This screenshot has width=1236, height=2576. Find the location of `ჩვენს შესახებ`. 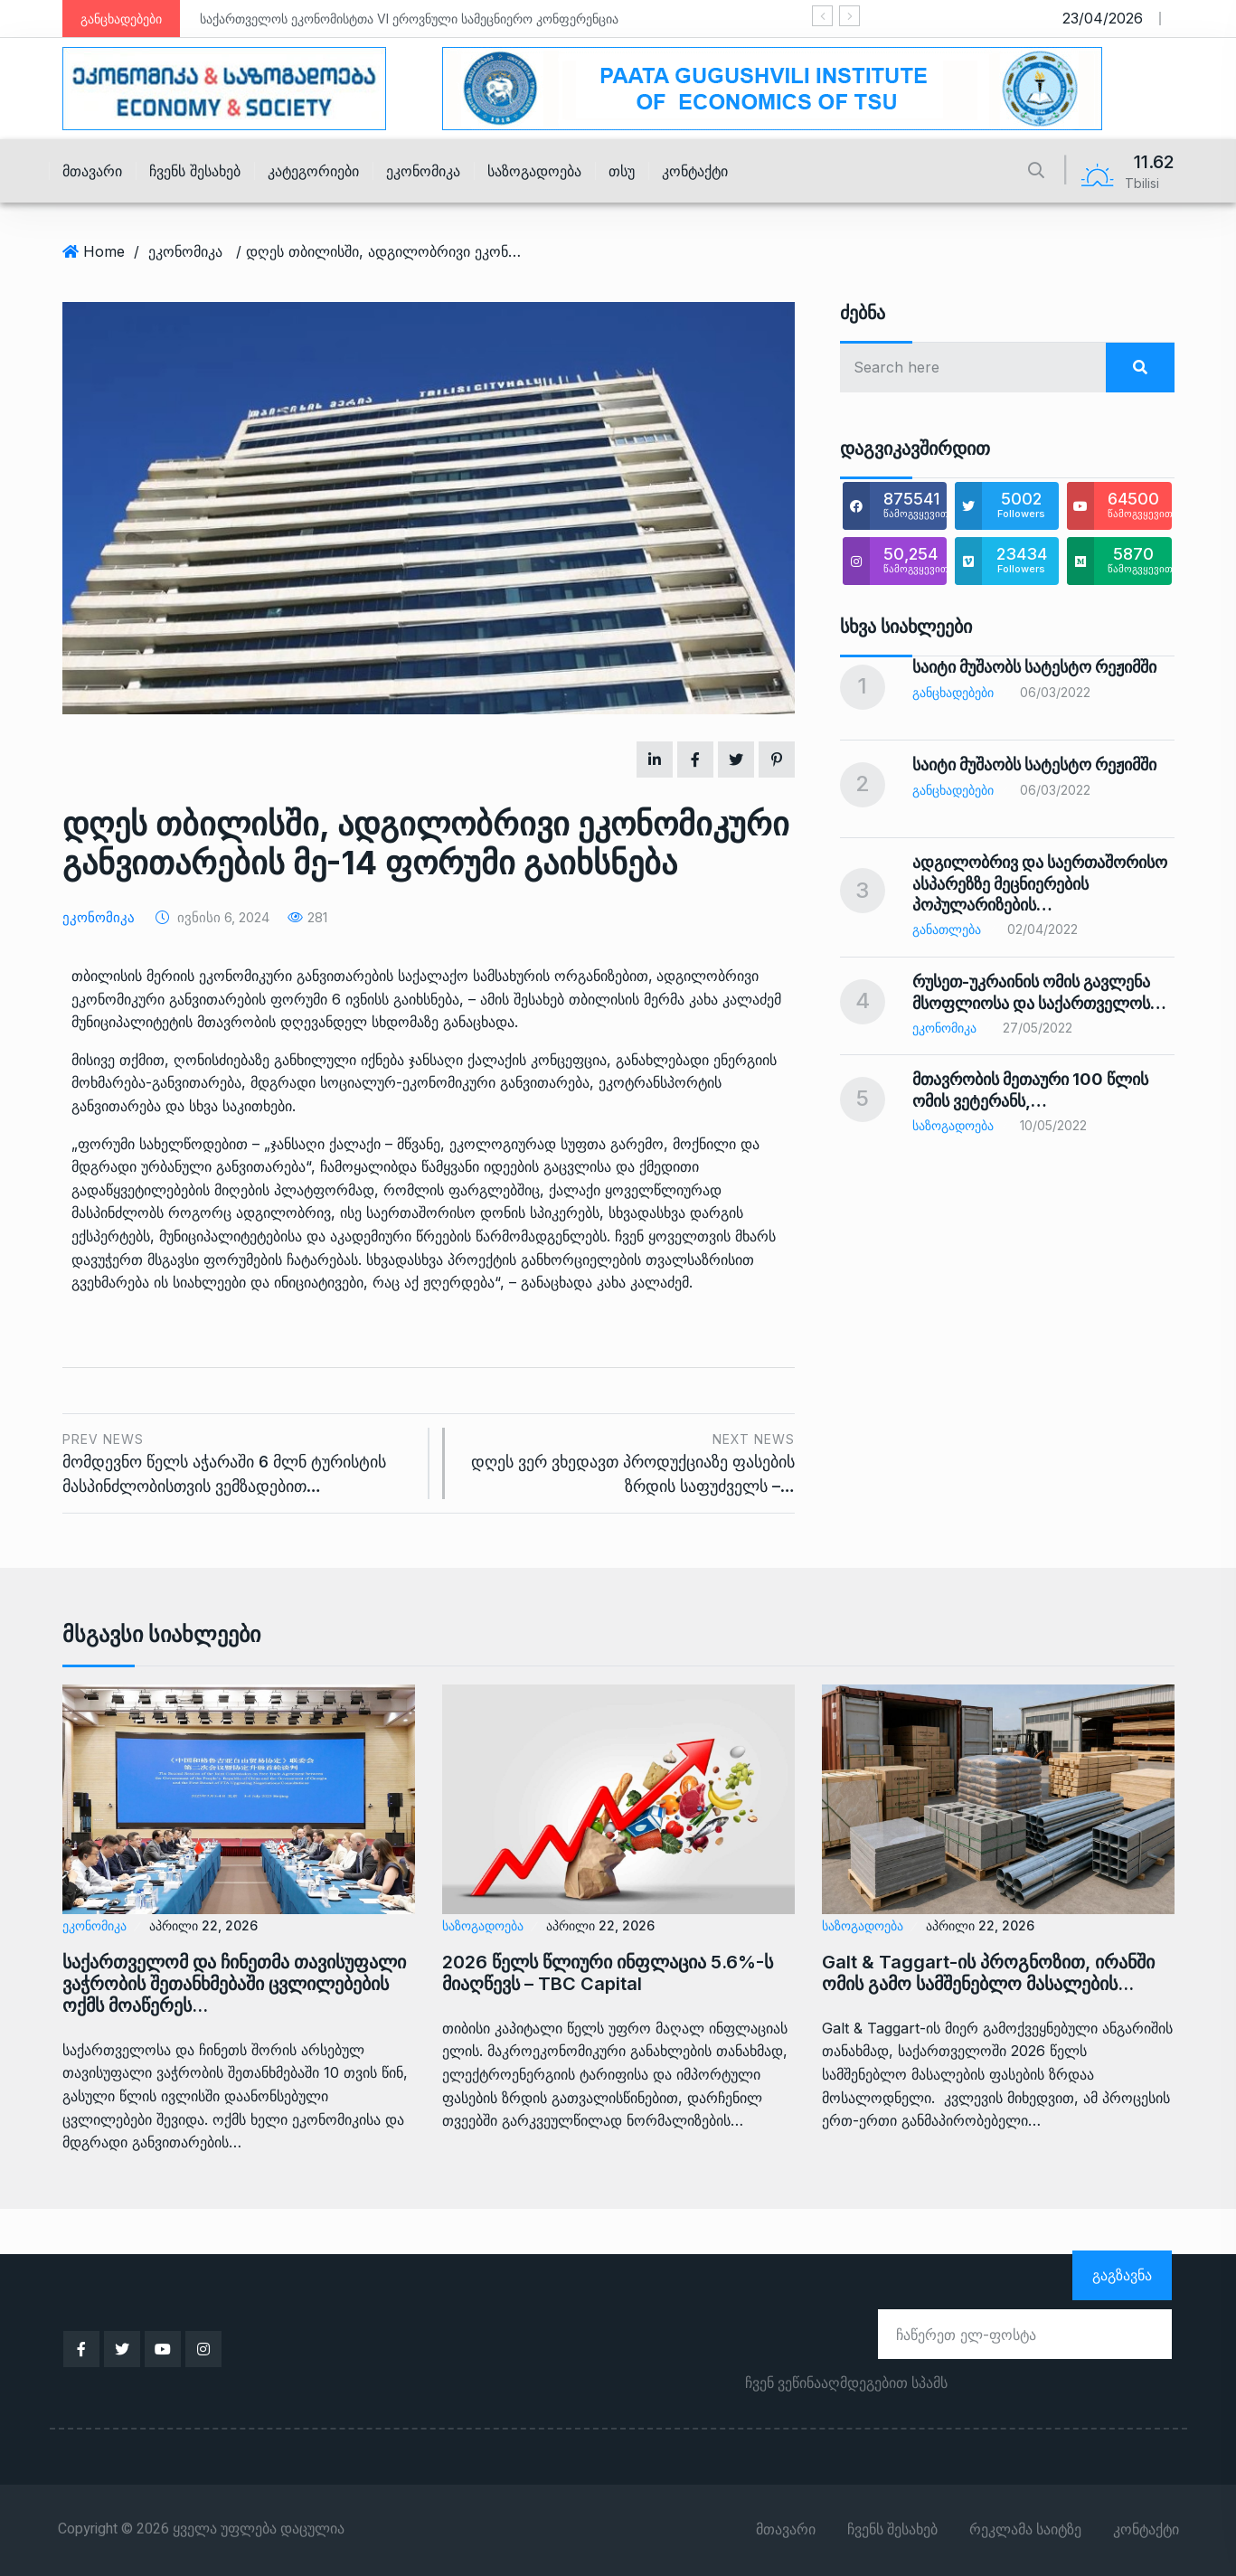

ჩვენს შესახებ is located at coordinates (195, 171).